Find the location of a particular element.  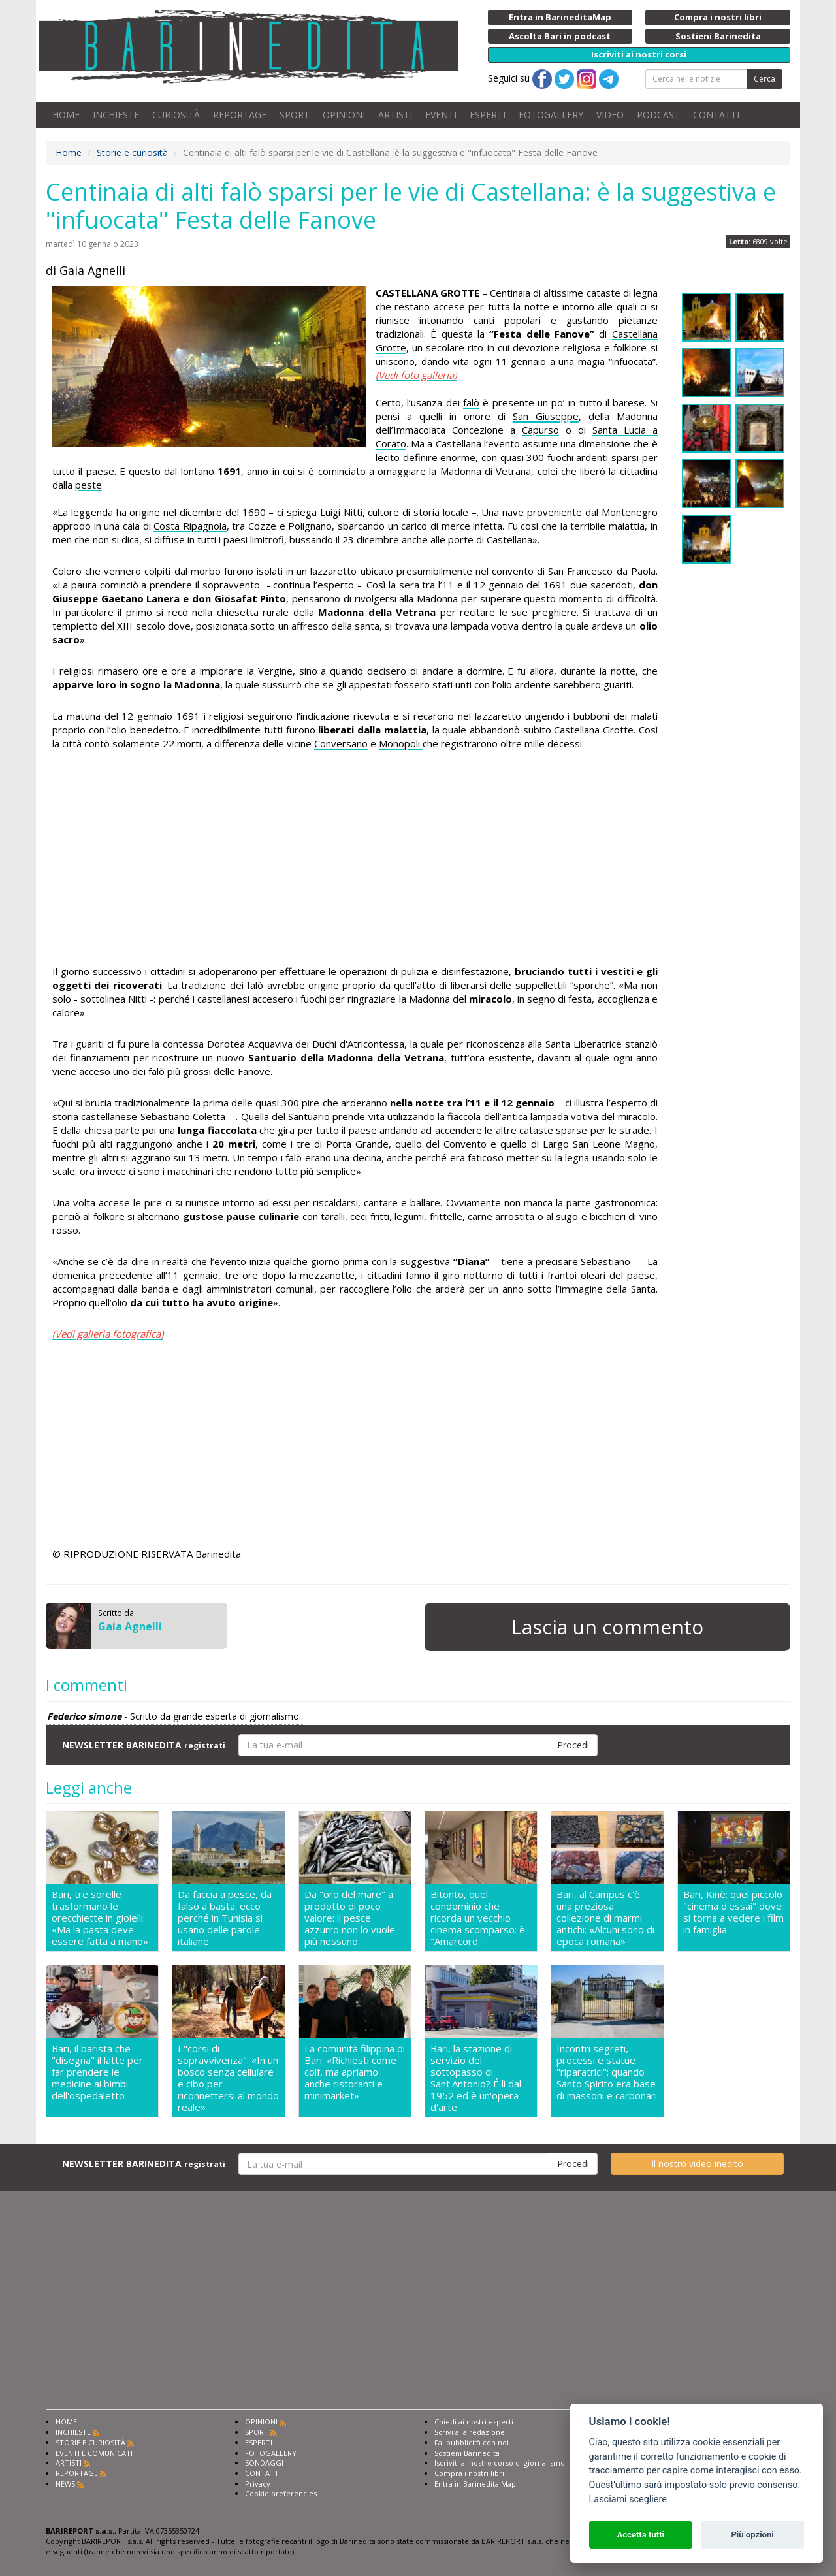

peste is located at coordinates (88, 484).